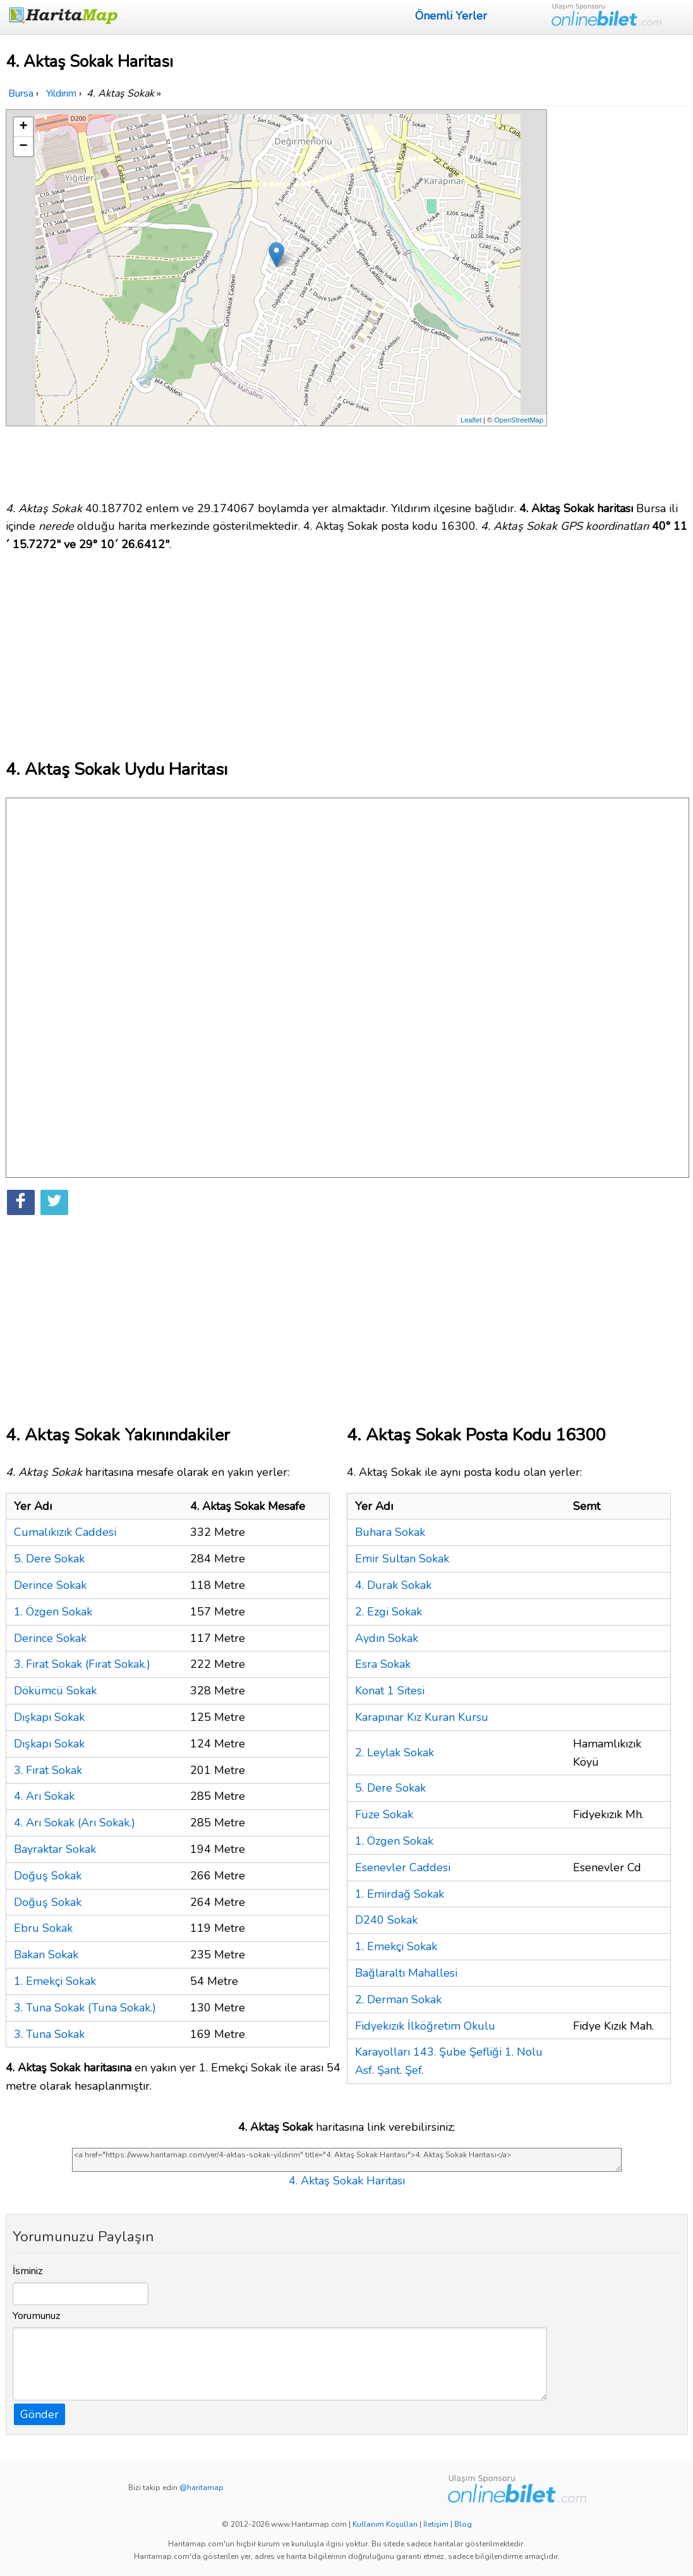 The width and height of the screenshot is (693, 2576). What do you see at coordinates (619, 298) in the screenshot?
I see `[Advertisement]` at bounding box center [619, 298].